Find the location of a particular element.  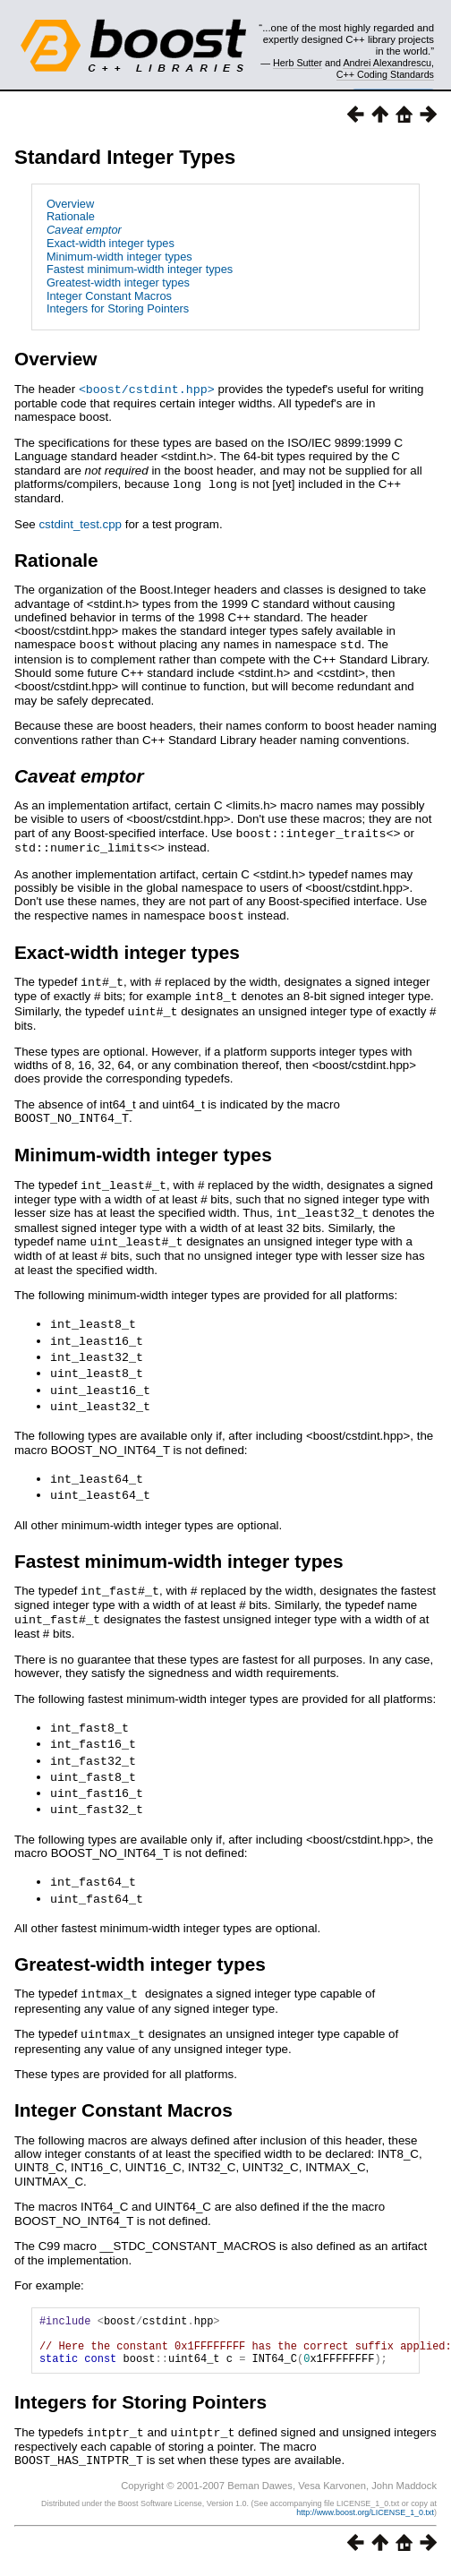

<boost/cstdint.hpp> is located at coordinates (147, 389).